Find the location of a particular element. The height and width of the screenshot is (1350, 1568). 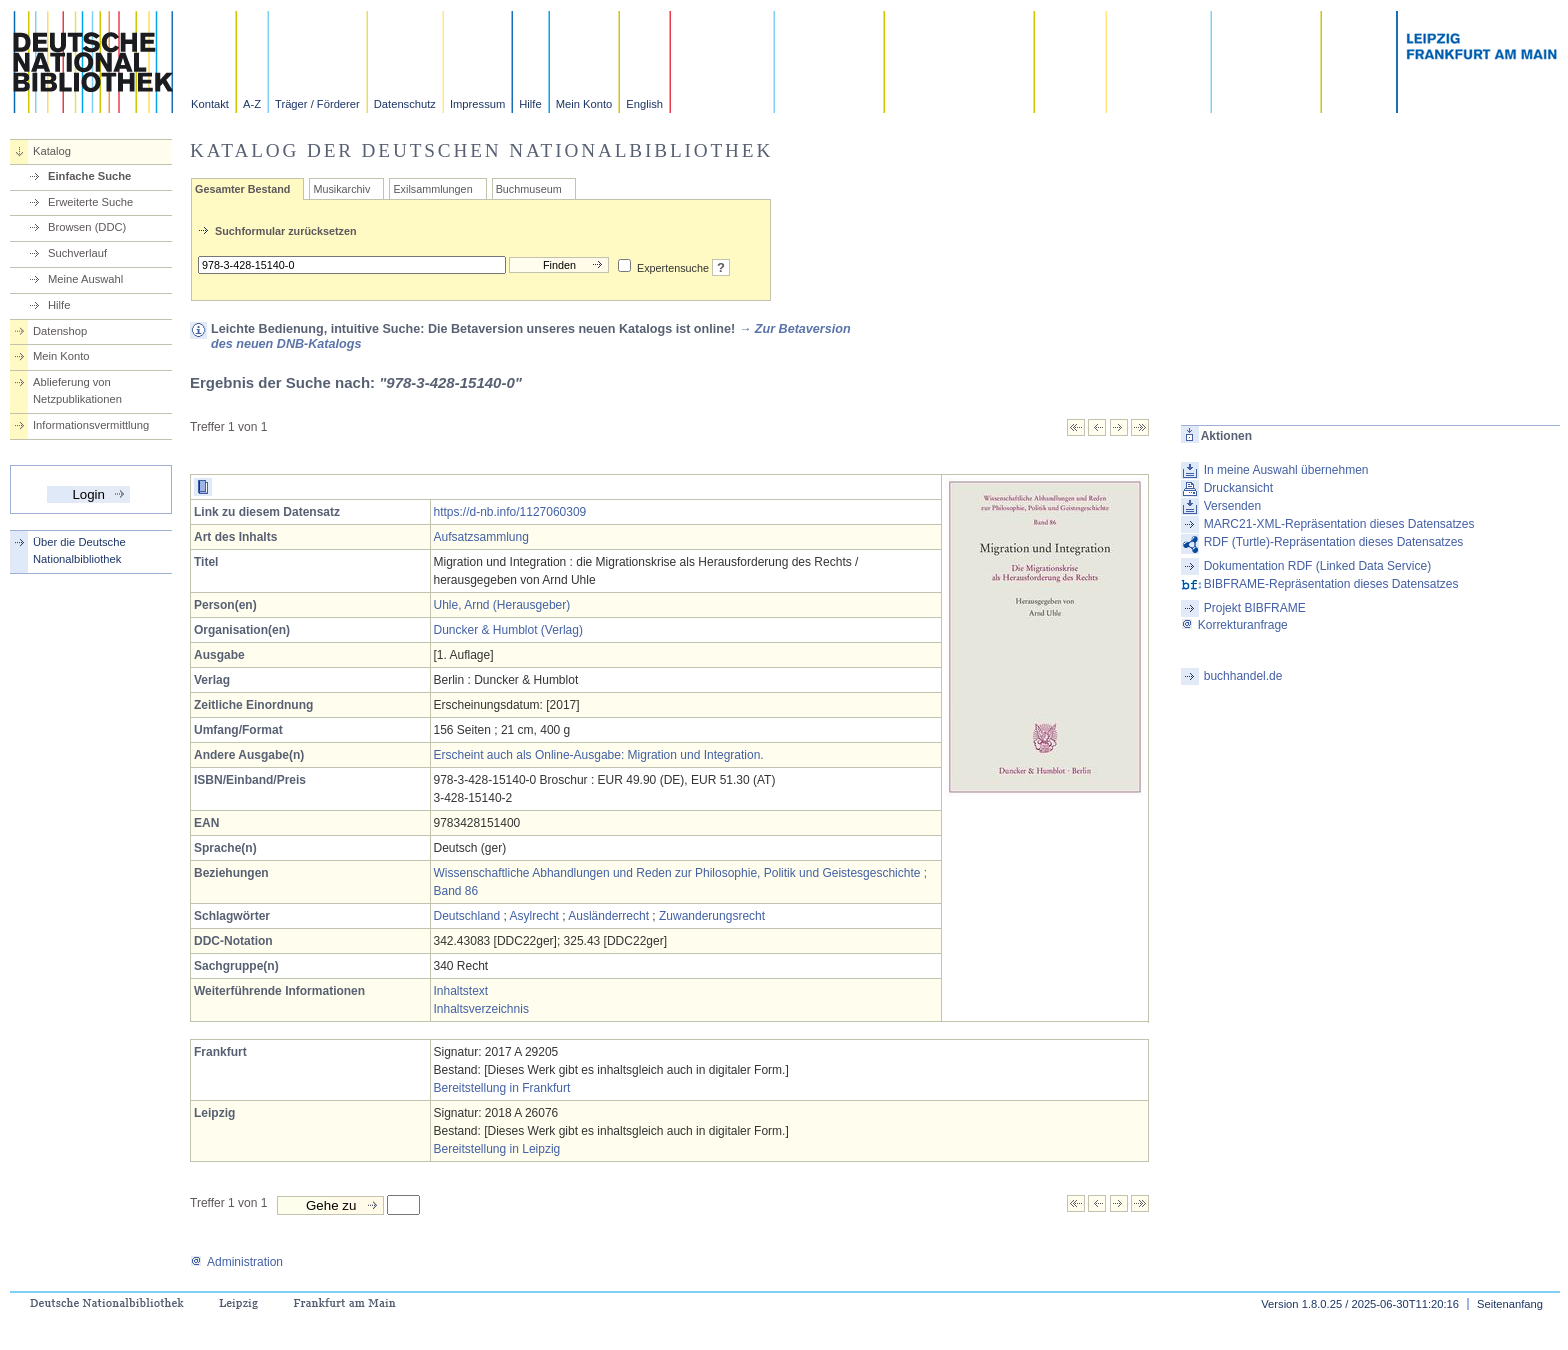

Deutschland is located at coordinates (467, 916).